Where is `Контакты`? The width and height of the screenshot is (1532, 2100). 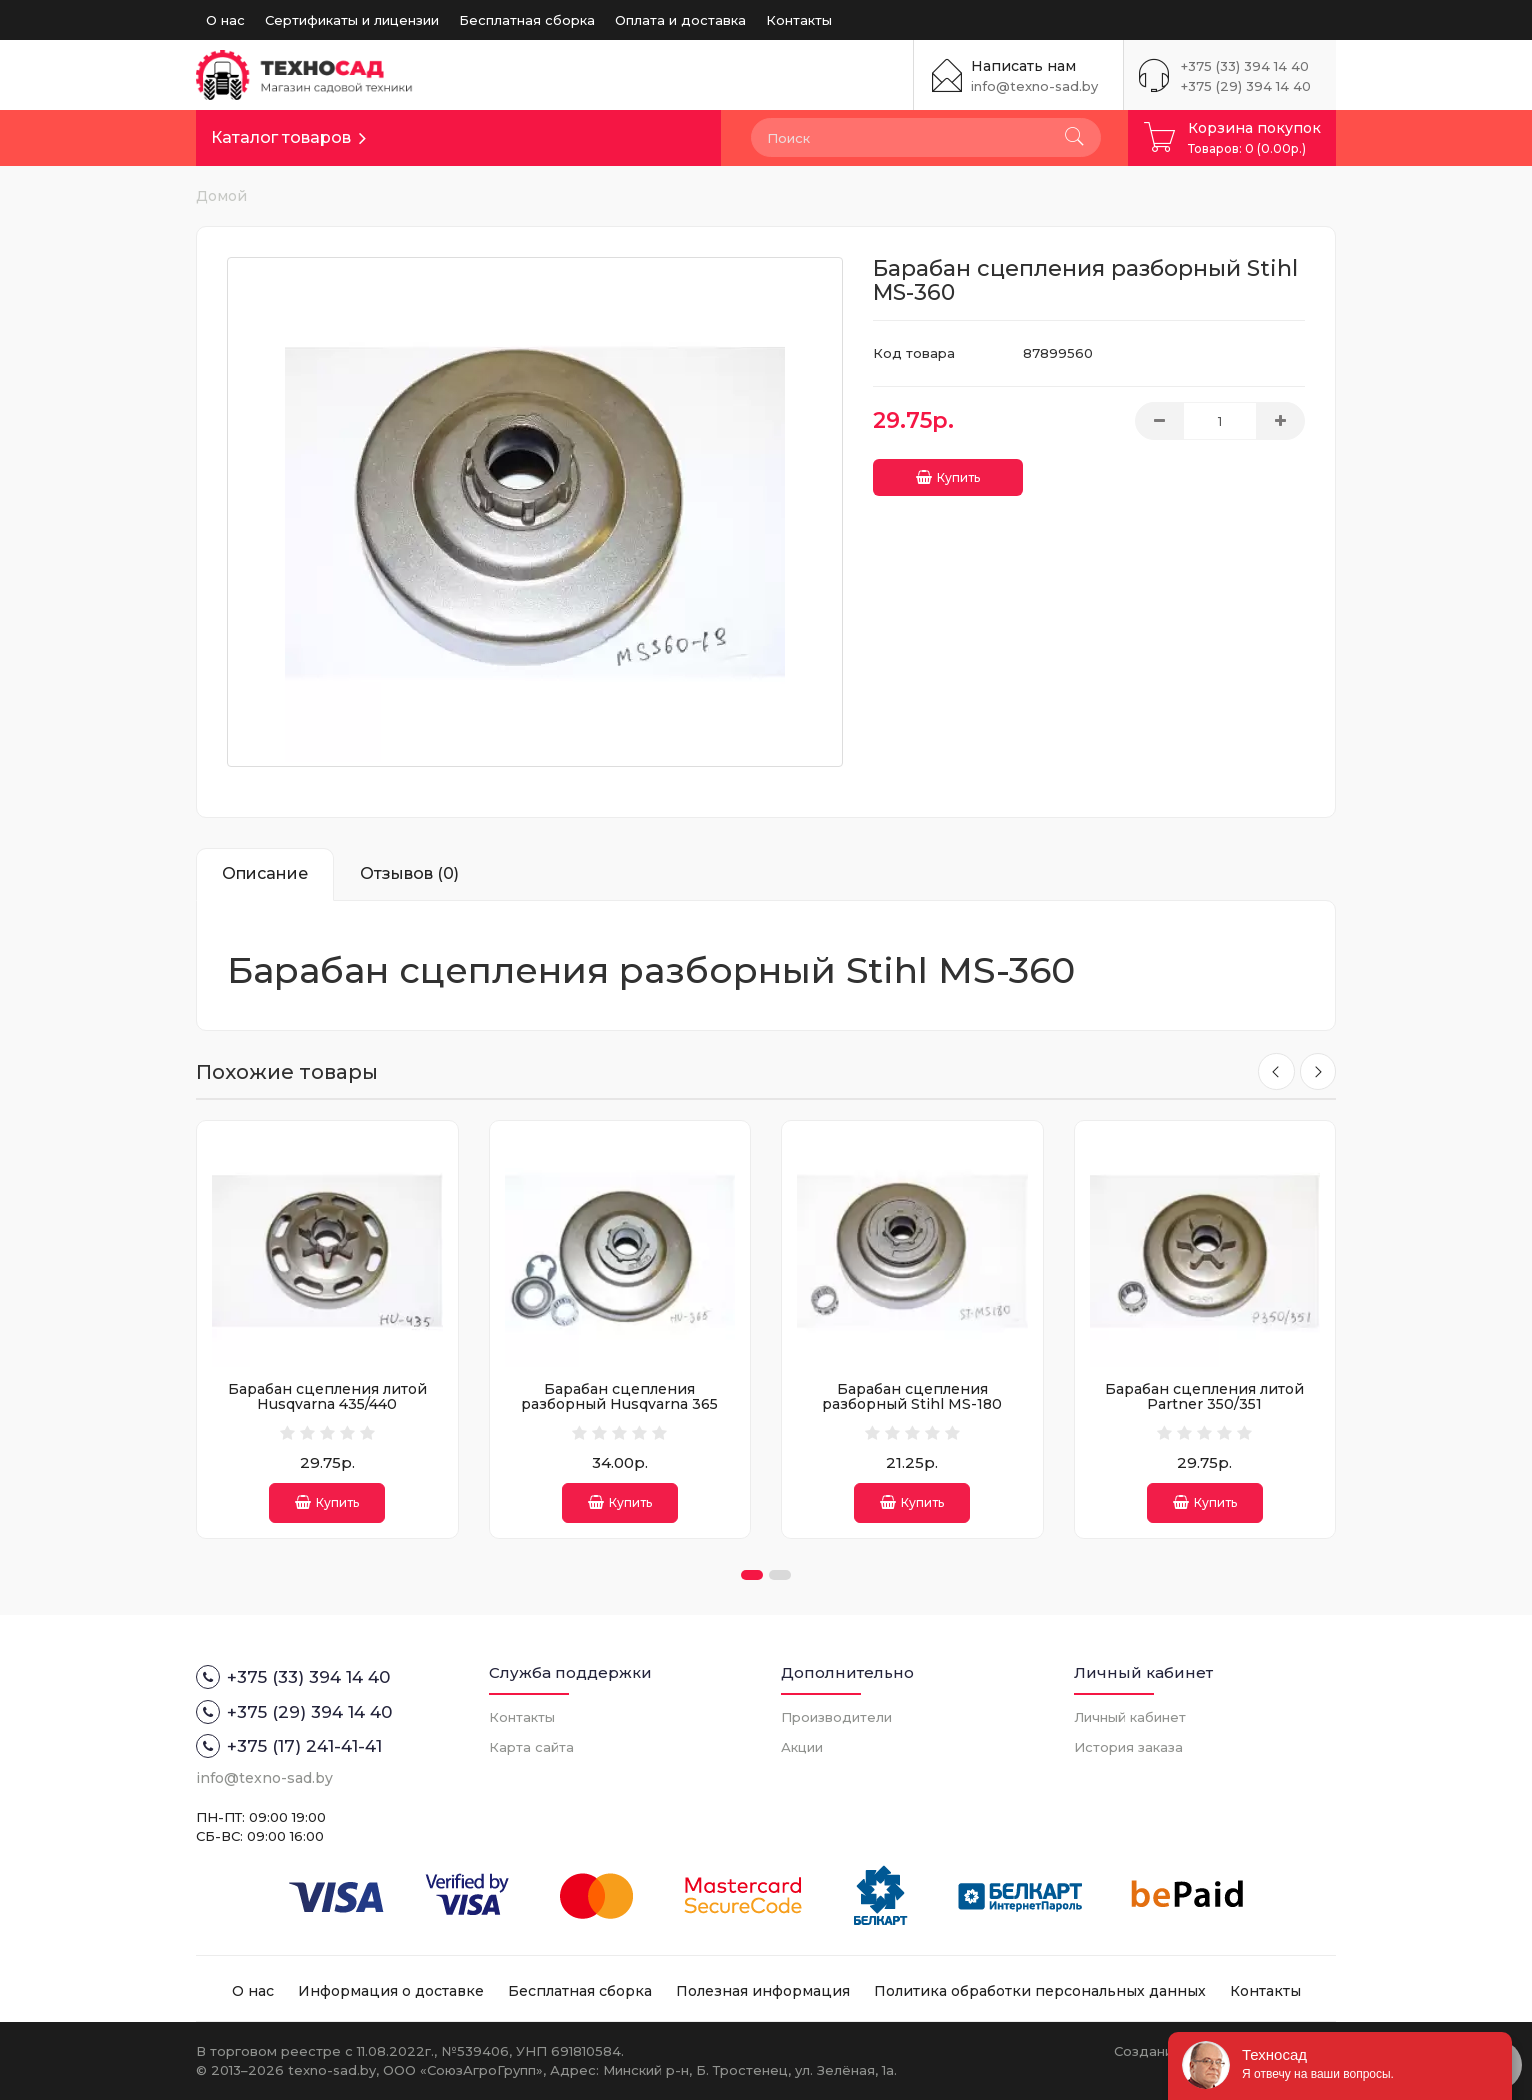 Контакты is located at coordinates (799, 20).